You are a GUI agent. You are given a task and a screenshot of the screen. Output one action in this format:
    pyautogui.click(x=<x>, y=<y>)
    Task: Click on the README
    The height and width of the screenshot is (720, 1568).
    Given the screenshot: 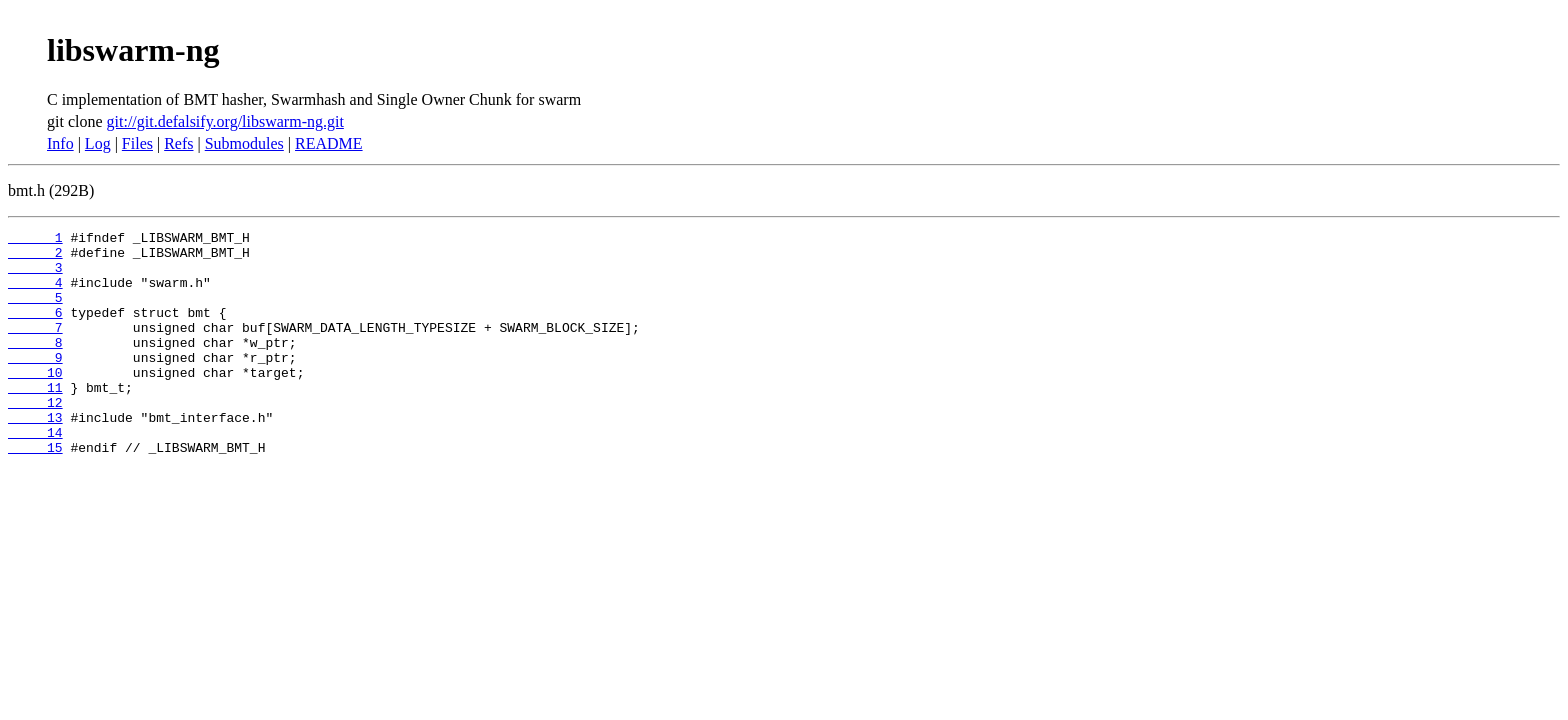 What is the action you would take?
    pyautogui.click(x=329, y=143)
    